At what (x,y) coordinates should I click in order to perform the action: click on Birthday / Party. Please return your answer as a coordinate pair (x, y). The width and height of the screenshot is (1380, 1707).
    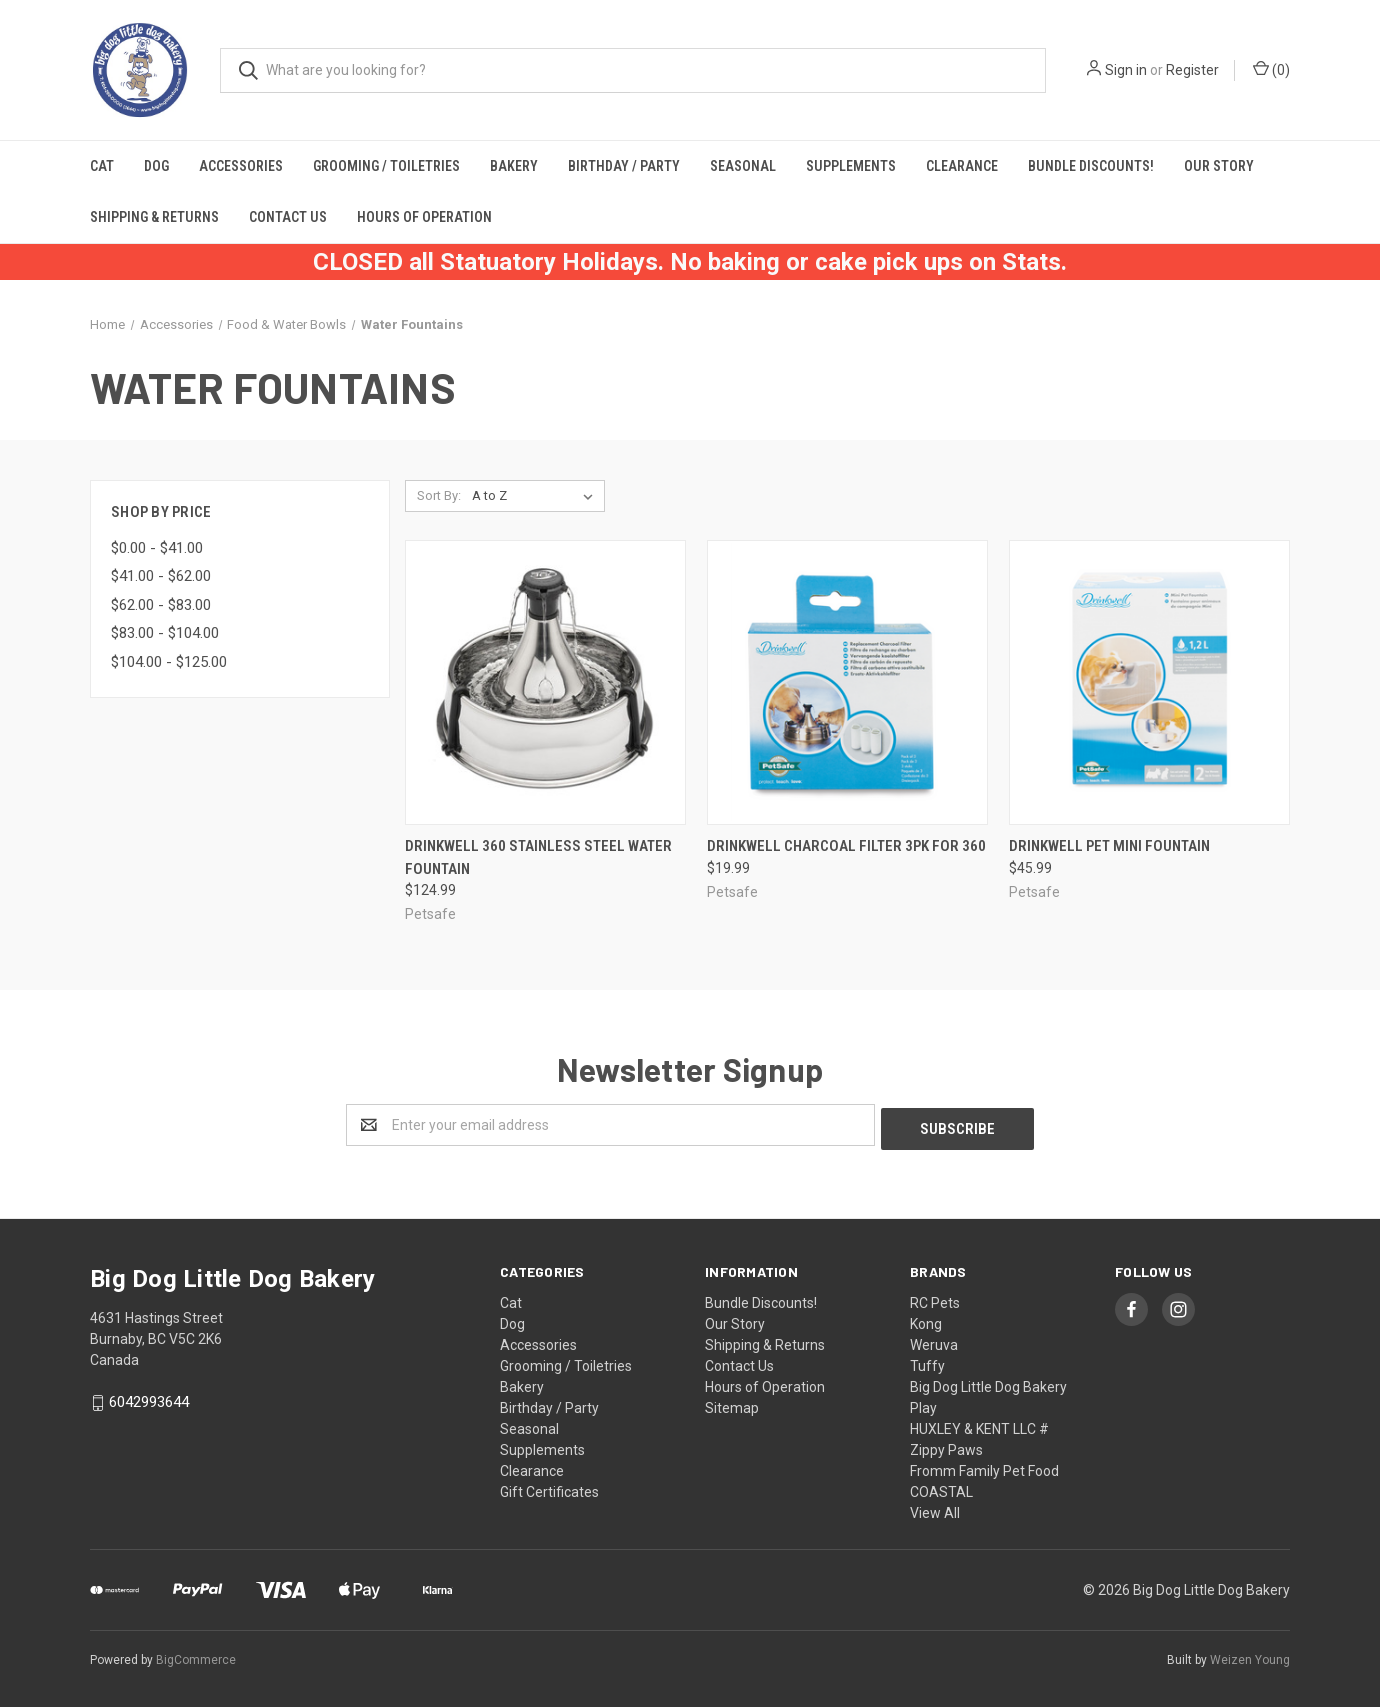
    Looking at the image, I should click on (624, 166).